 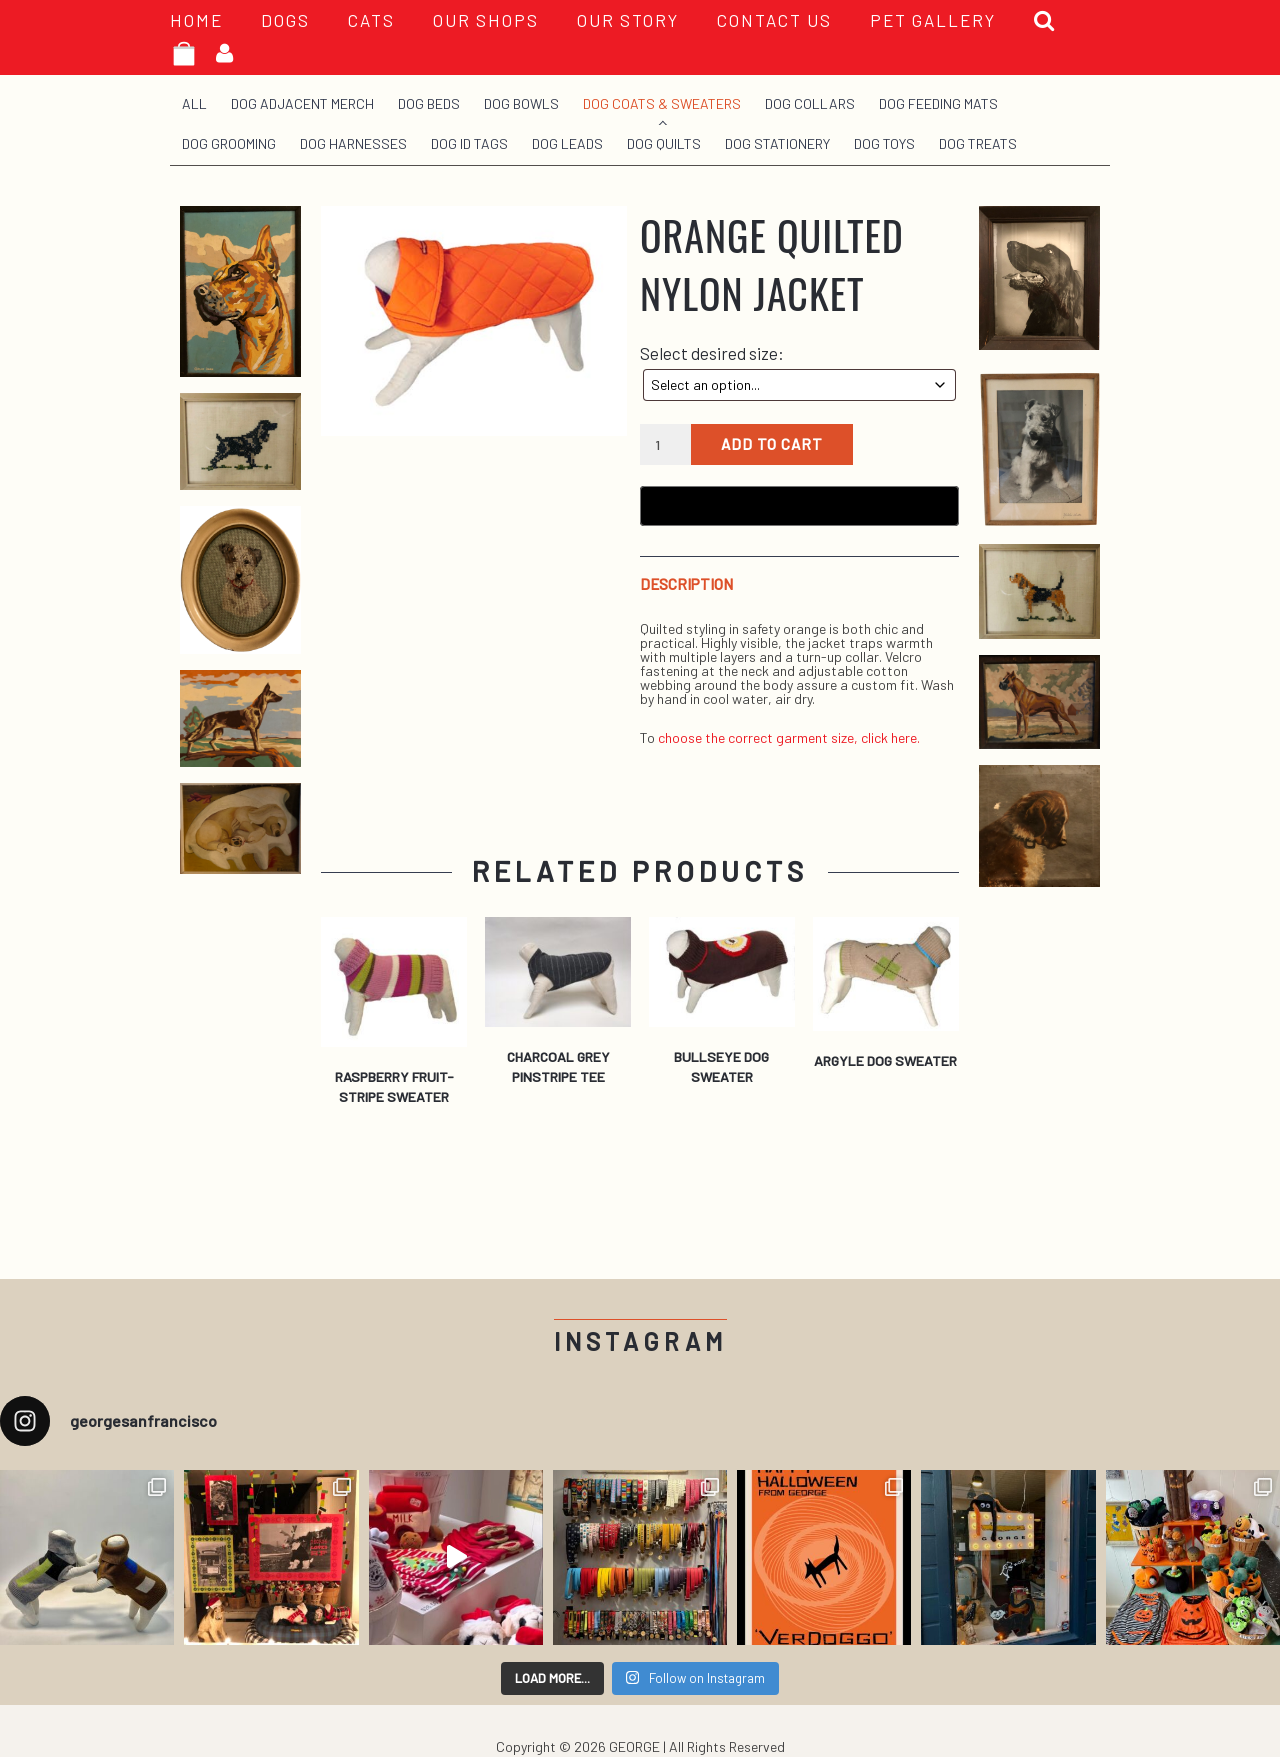 I want to click on Dog Adjacent Merch, so click(x=302, y=103).